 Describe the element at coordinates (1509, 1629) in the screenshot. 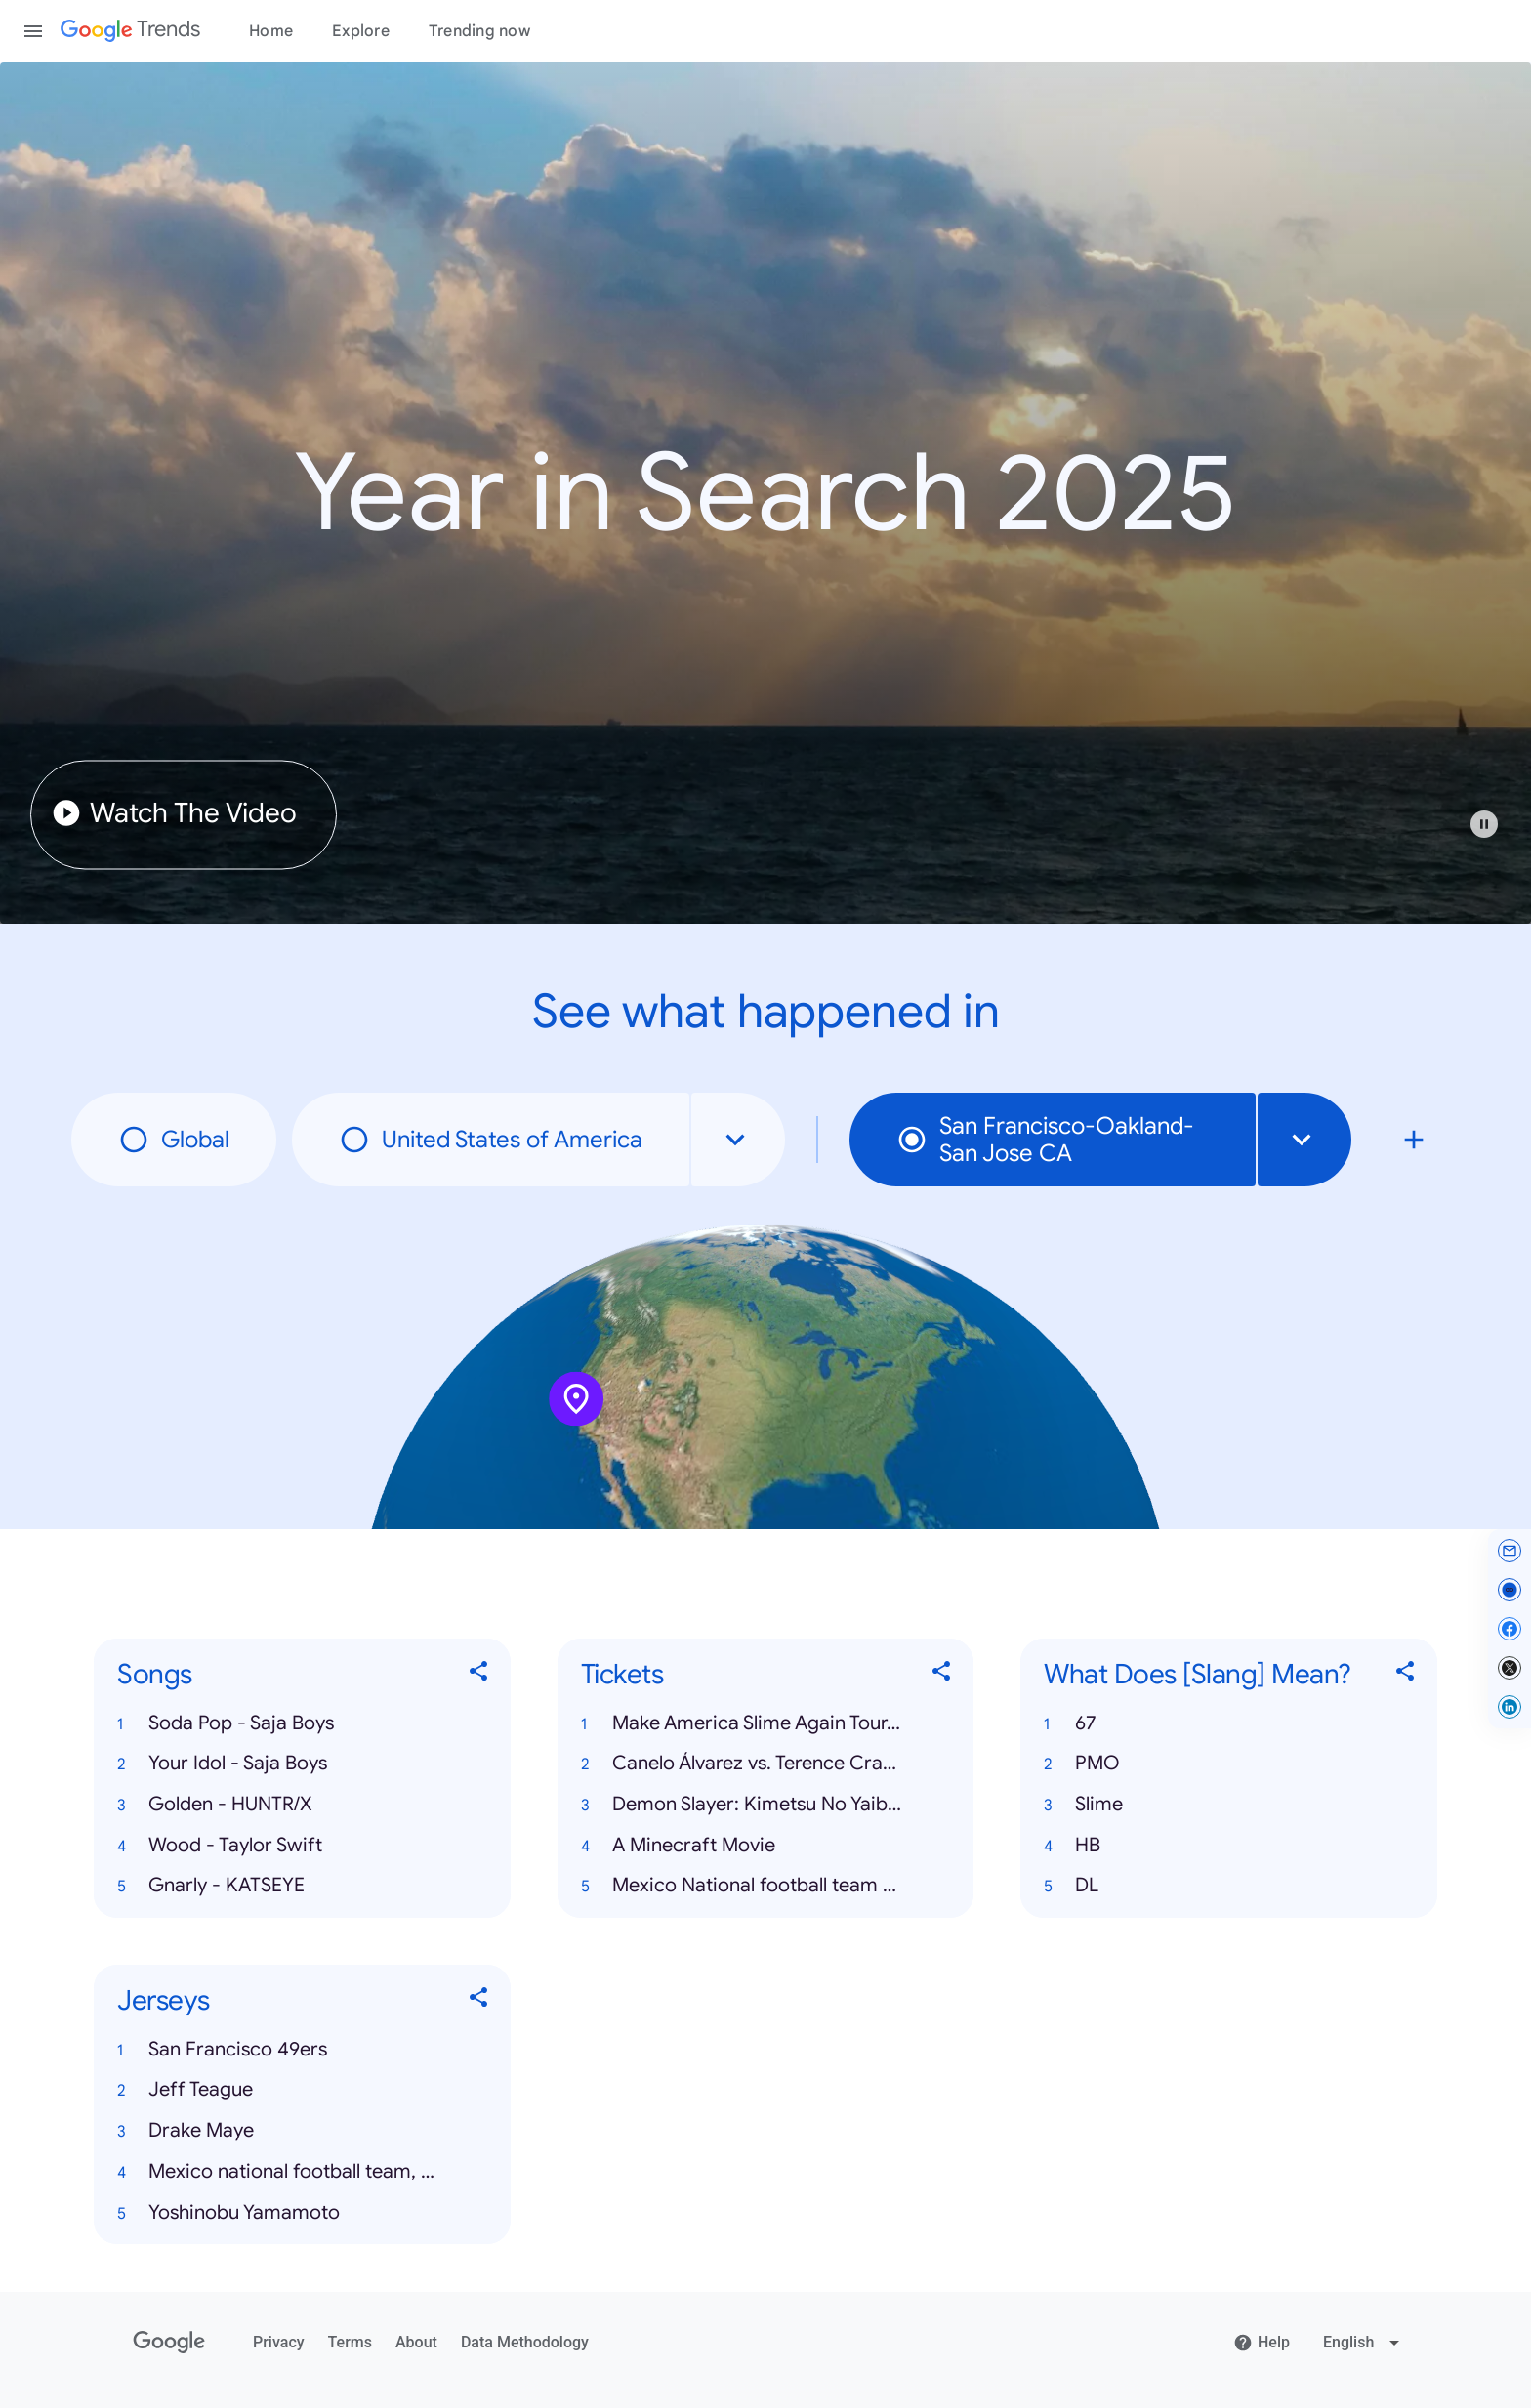

I see `[Share on Facebook]` at that location.